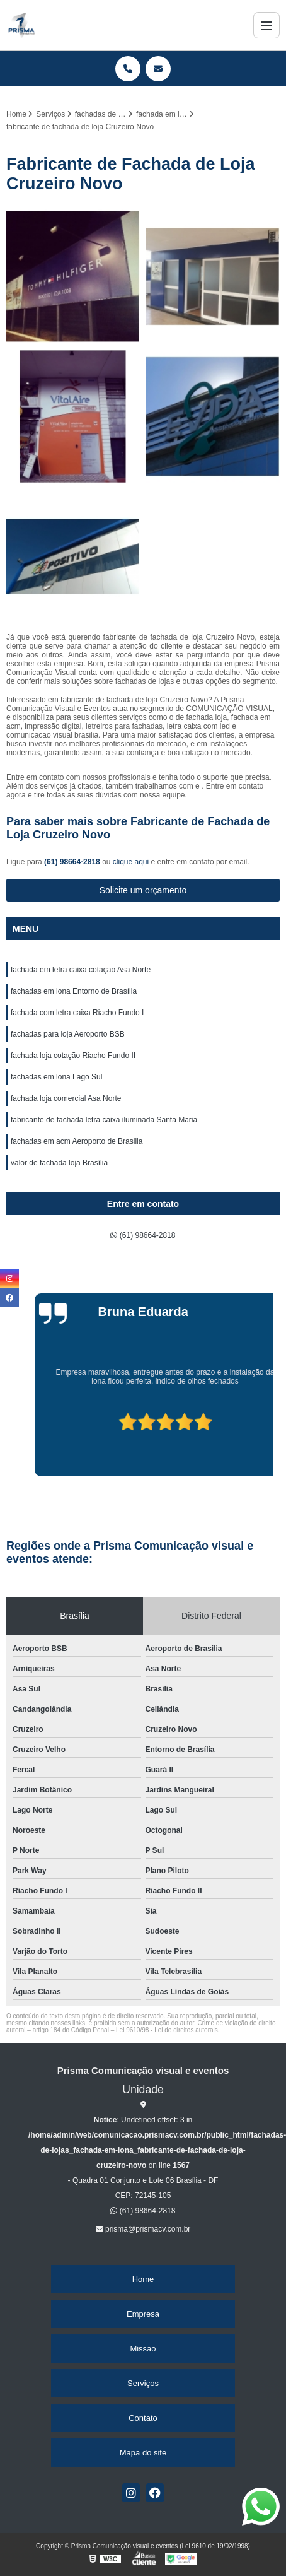  I want to click on Mapa do site, so click(143, 2452).